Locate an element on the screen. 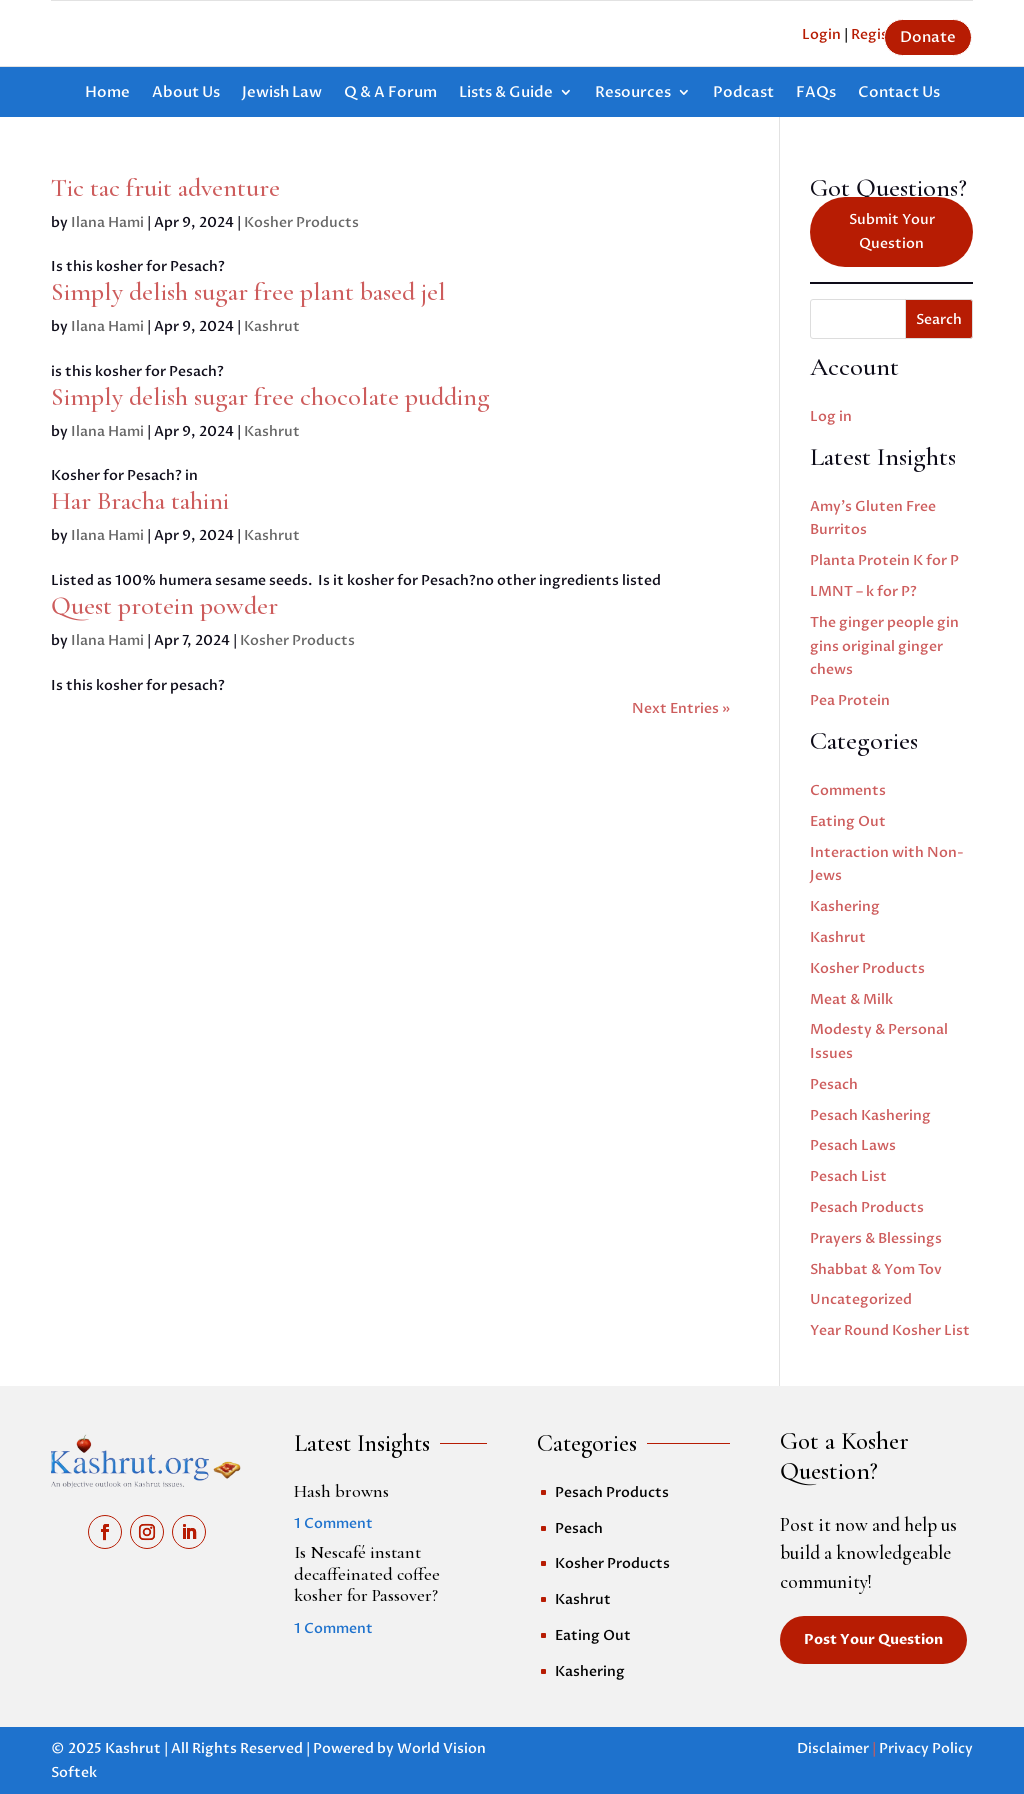 The width and height of the screenshot is (1024, 1794). About Us is located at coordinates (186, 93).